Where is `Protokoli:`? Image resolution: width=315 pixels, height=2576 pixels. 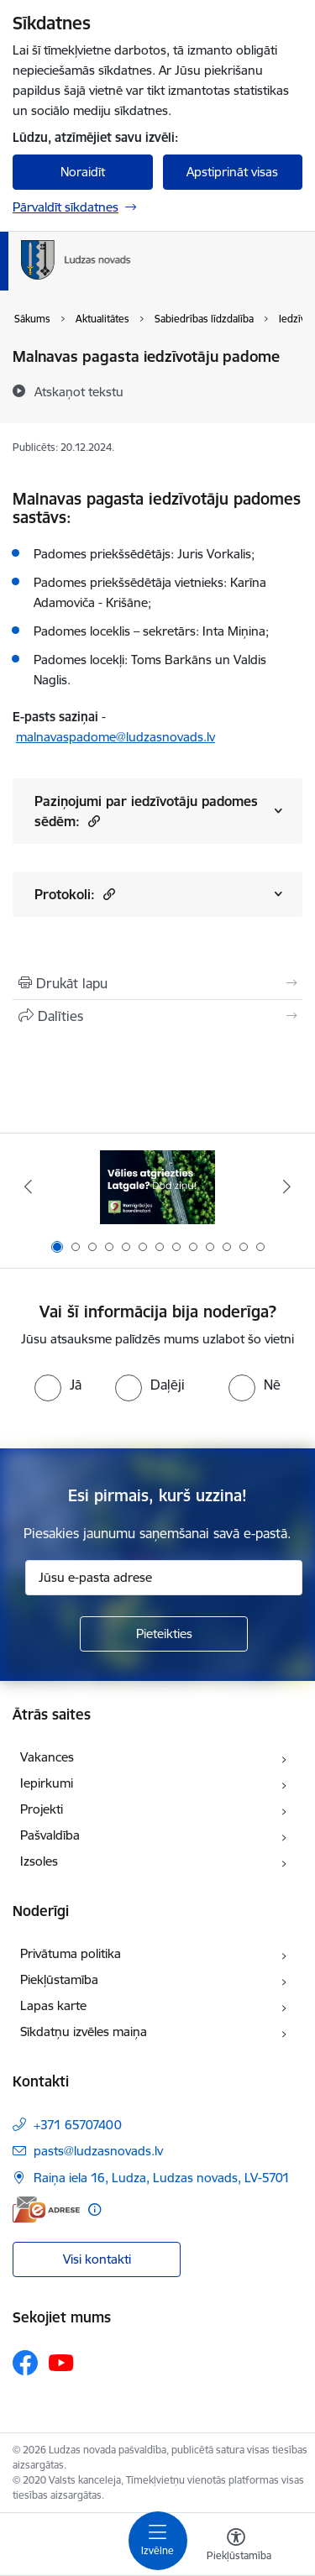 Protokoli: is located at coordinates (74, 894).